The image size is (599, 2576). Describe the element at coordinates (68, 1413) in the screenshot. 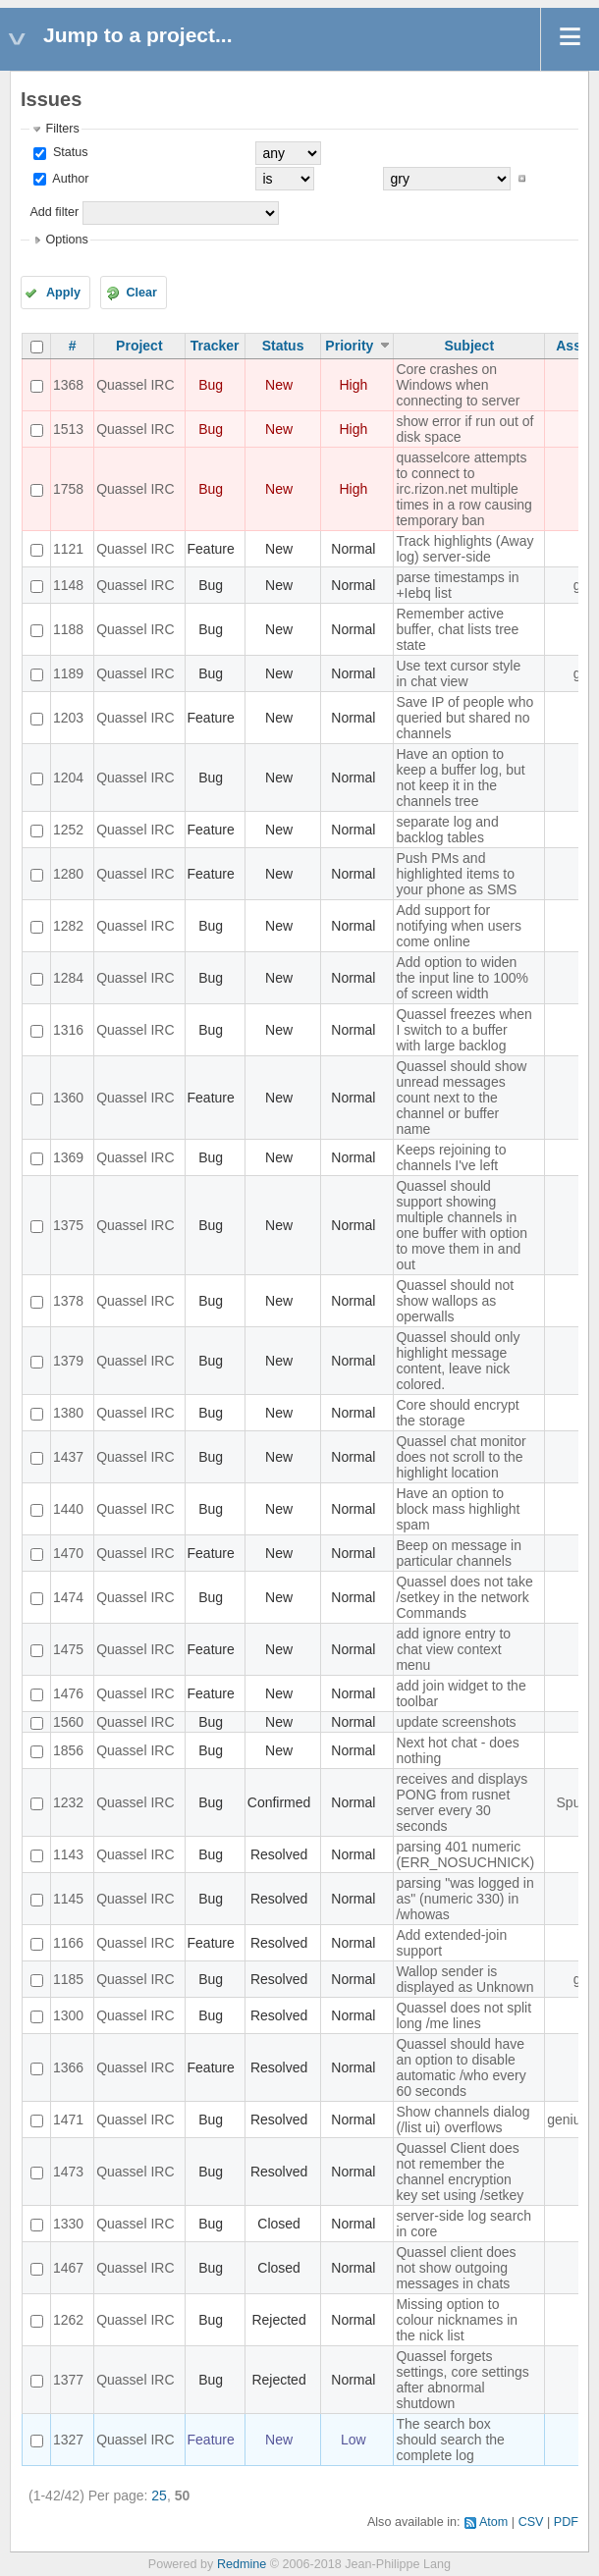

I see `1380` at that location.